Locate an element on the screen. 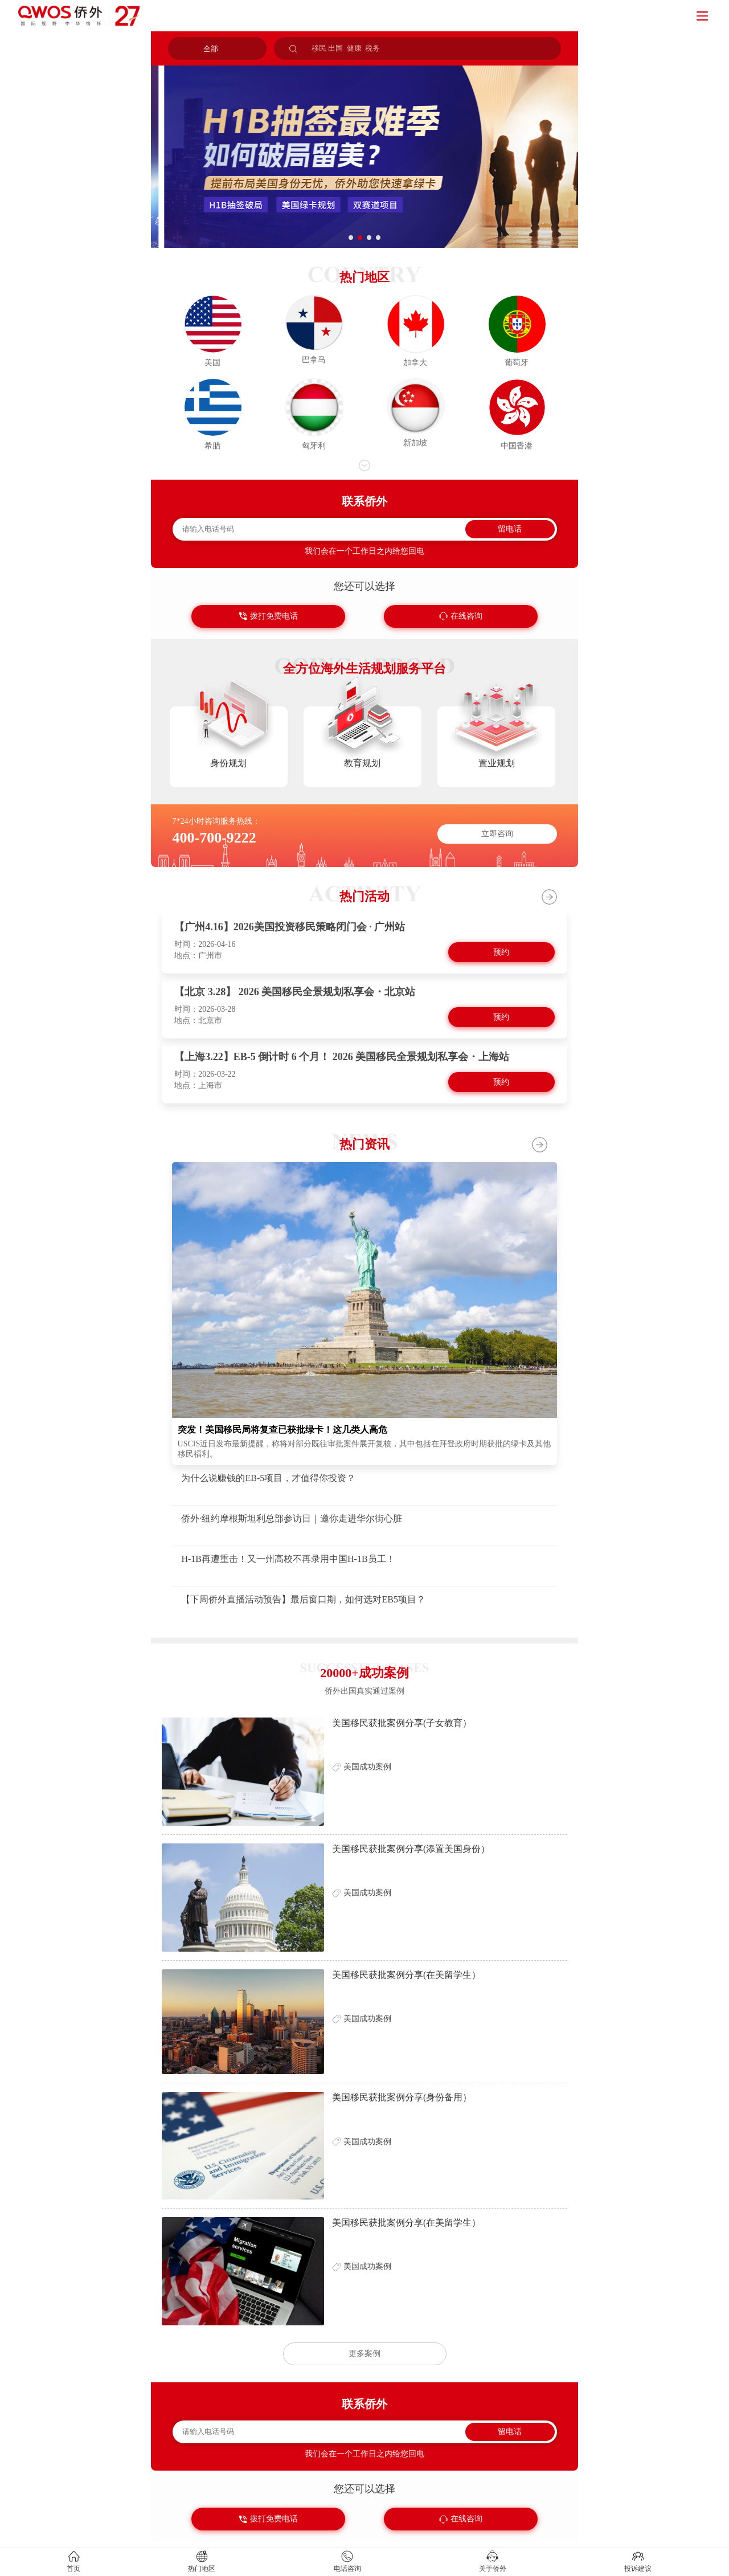 The height and width of the screenshot is (2576, 729). 关于侨外 is located at coordinates (492, 2569).